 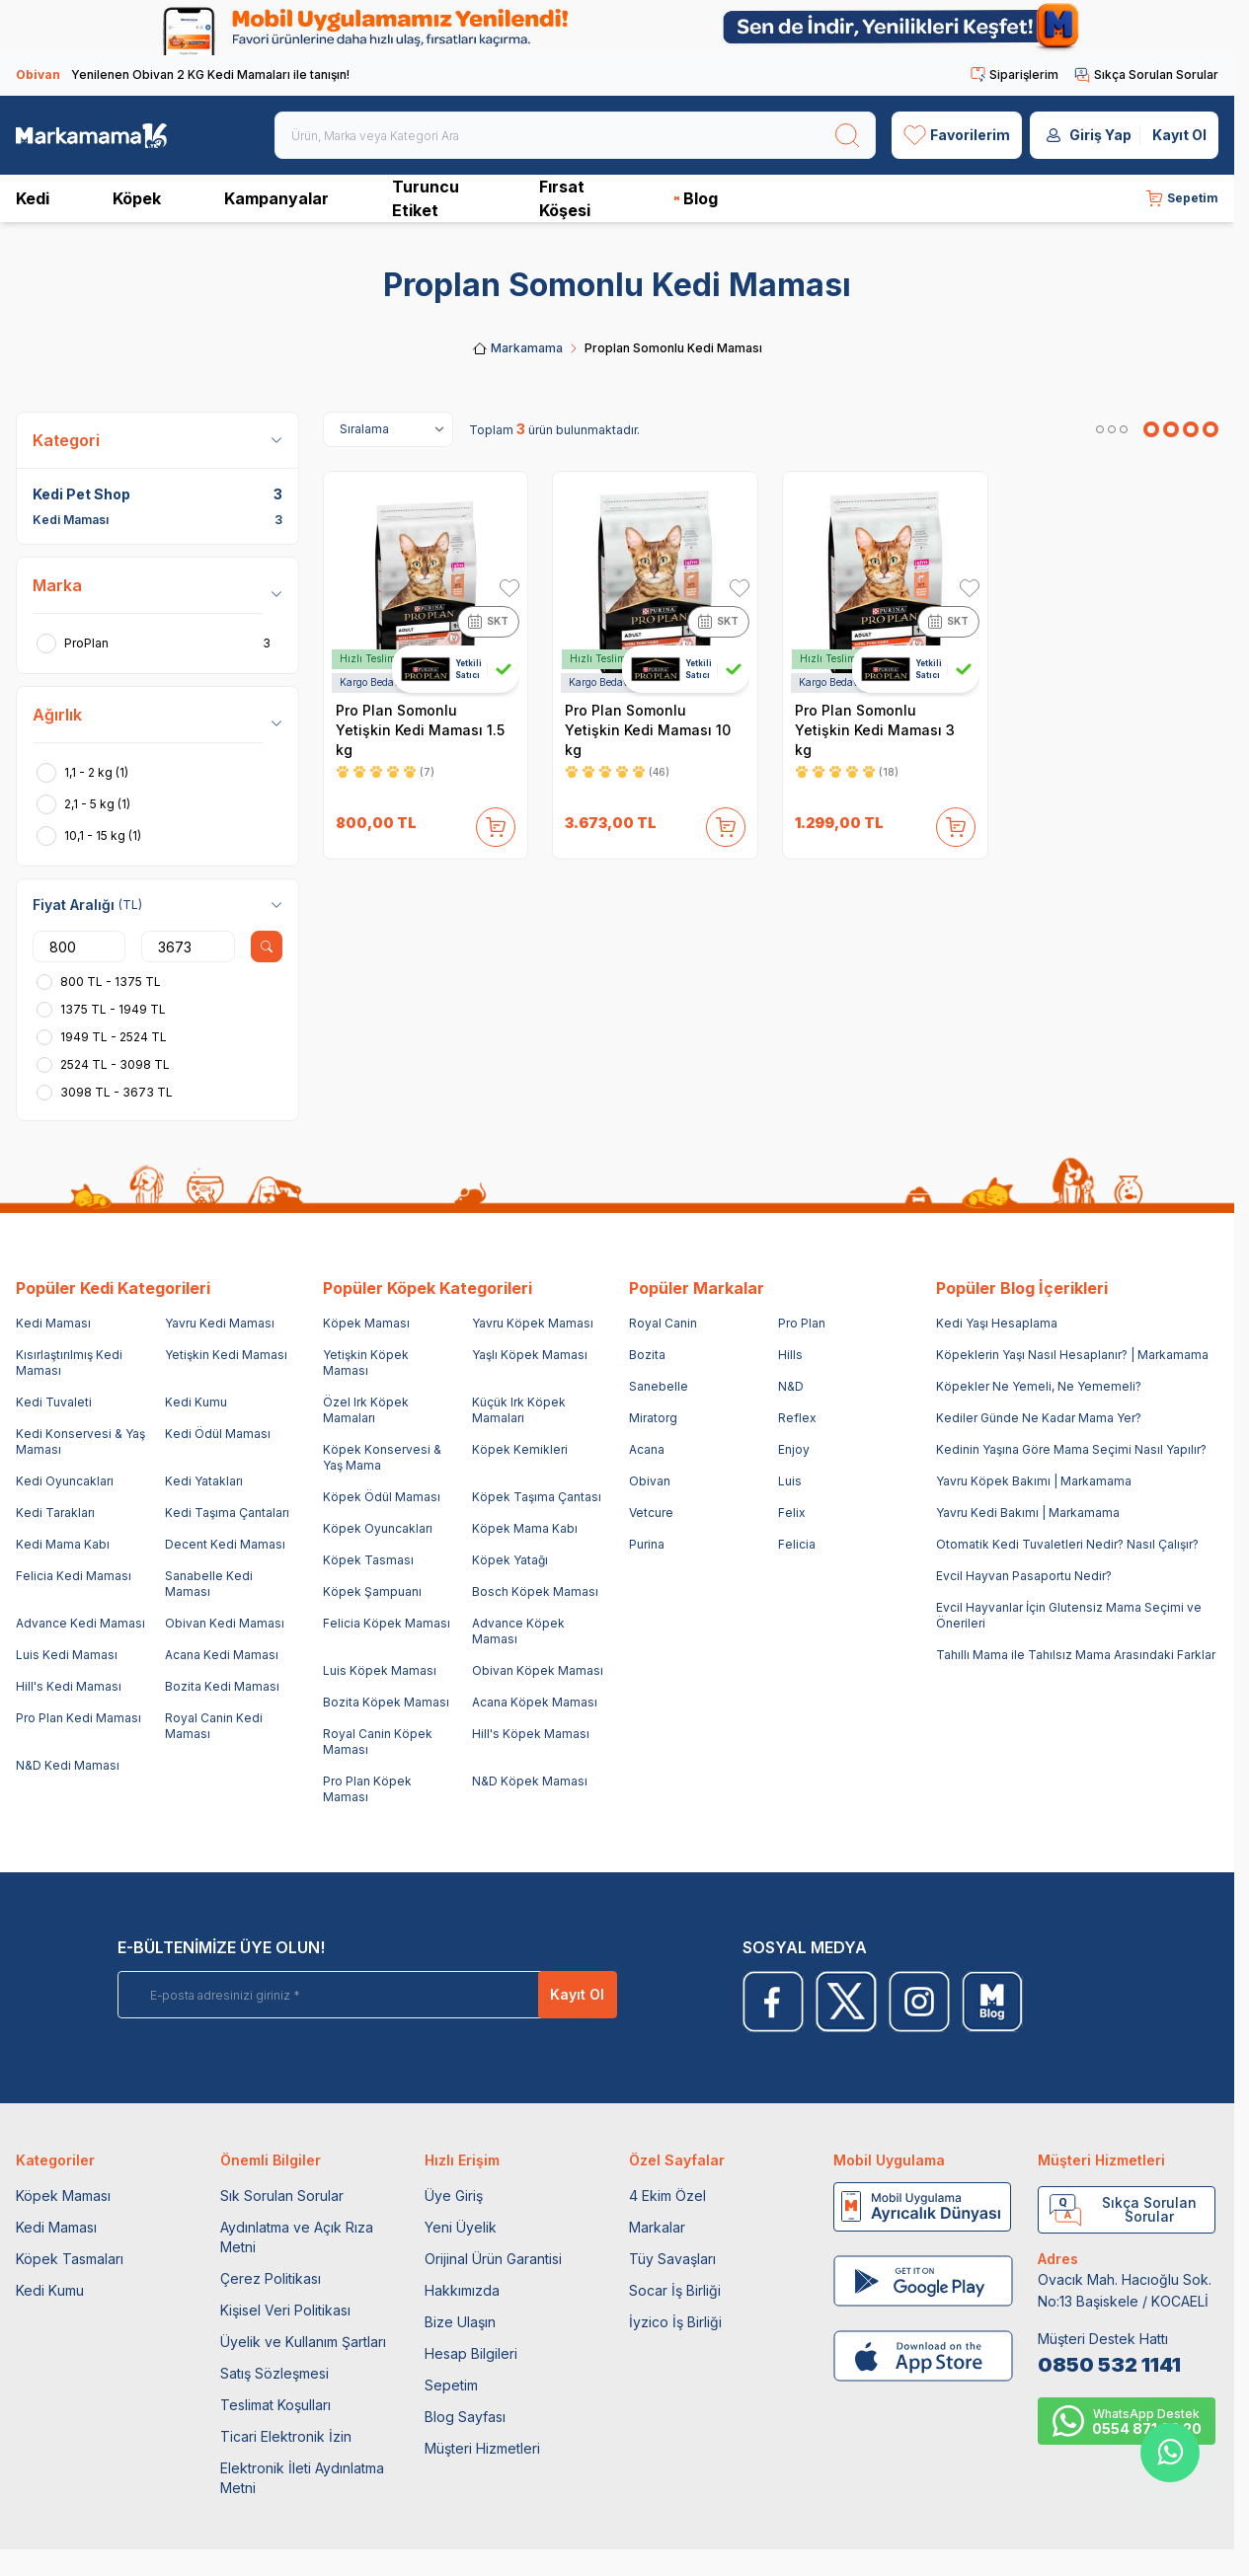 What do you see at coordinates (1071, 1449) in the screenshot?
I see `Kedinin Yaşına Göre Mama Seçimi Nasıl Yapılır?` at bounding box center [1071, 1449].